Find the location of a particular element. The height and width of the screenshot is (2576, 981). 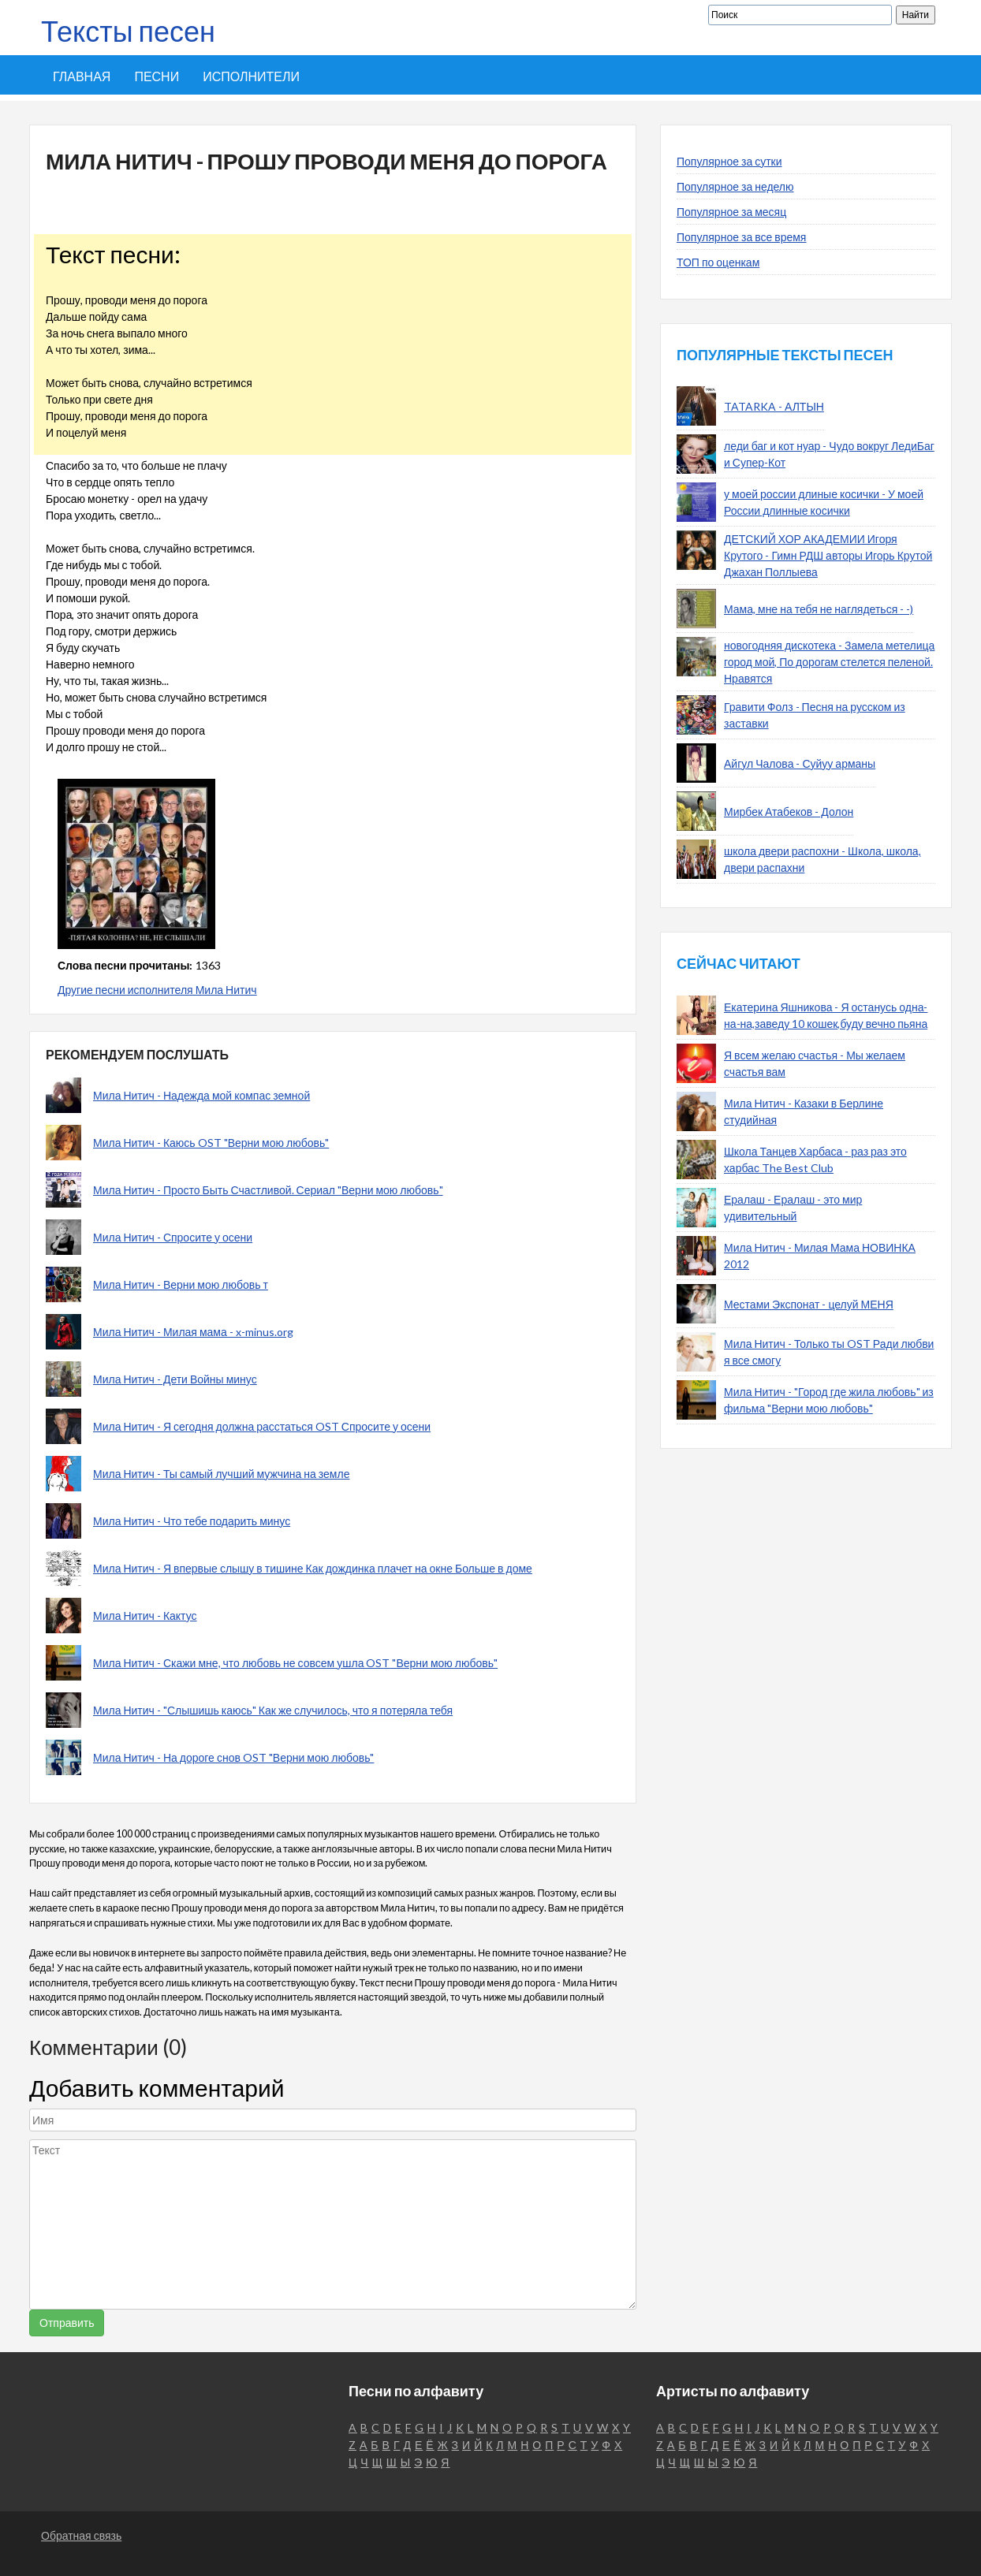

Мила Нитич - Дети Войны минус is located at coordinates (175, 1379).